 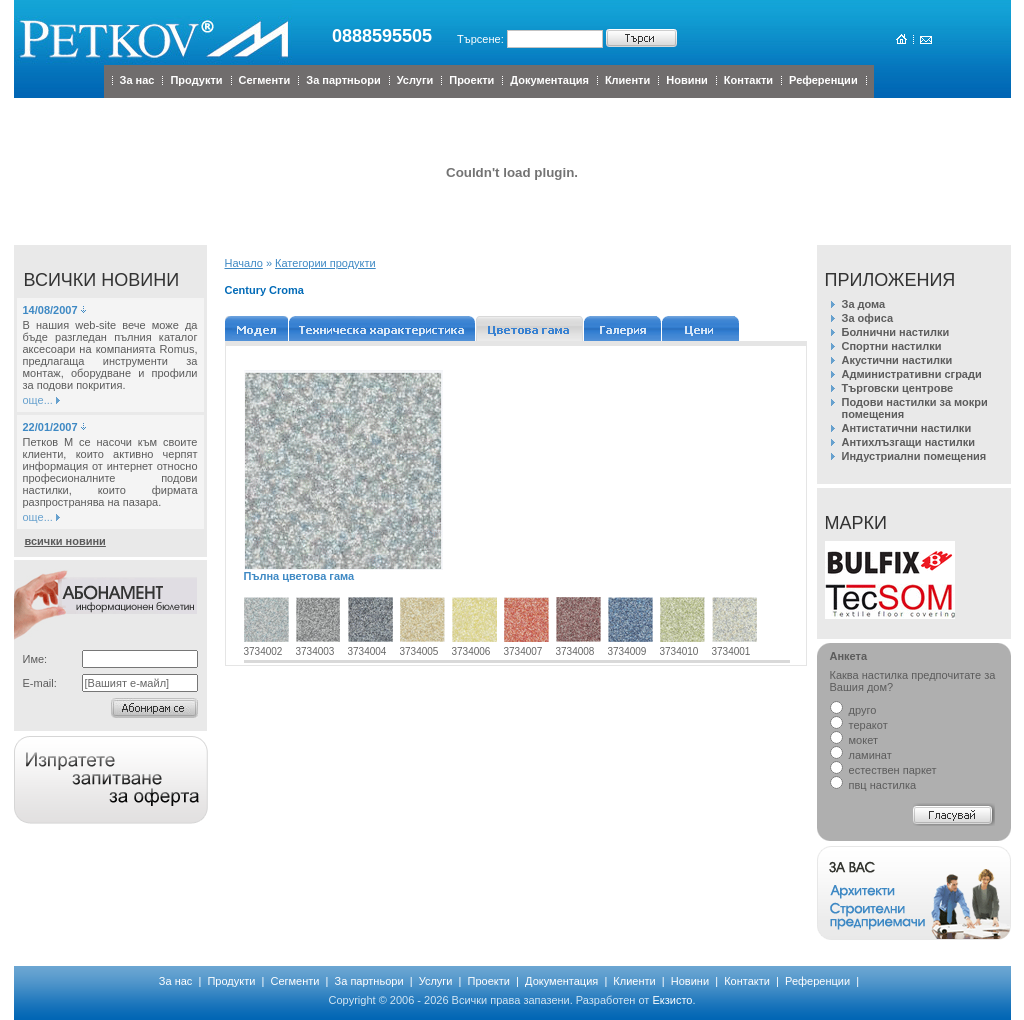 I want to click on друго, so click(x=853, y=710).